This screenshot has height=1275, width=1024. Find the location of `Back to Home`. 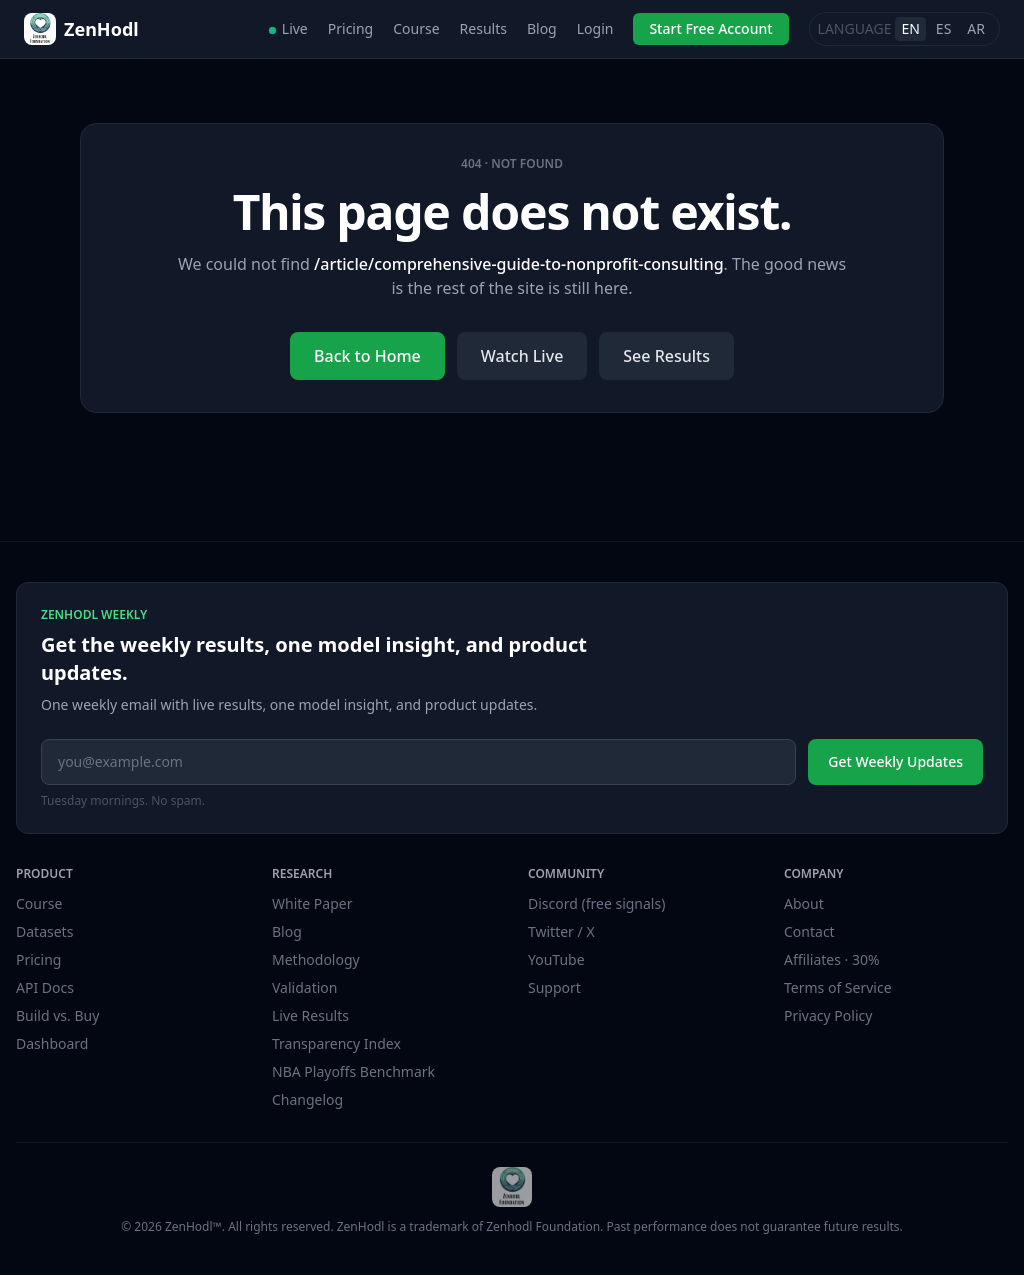

Back to Home is located at coordinates (367, 356).